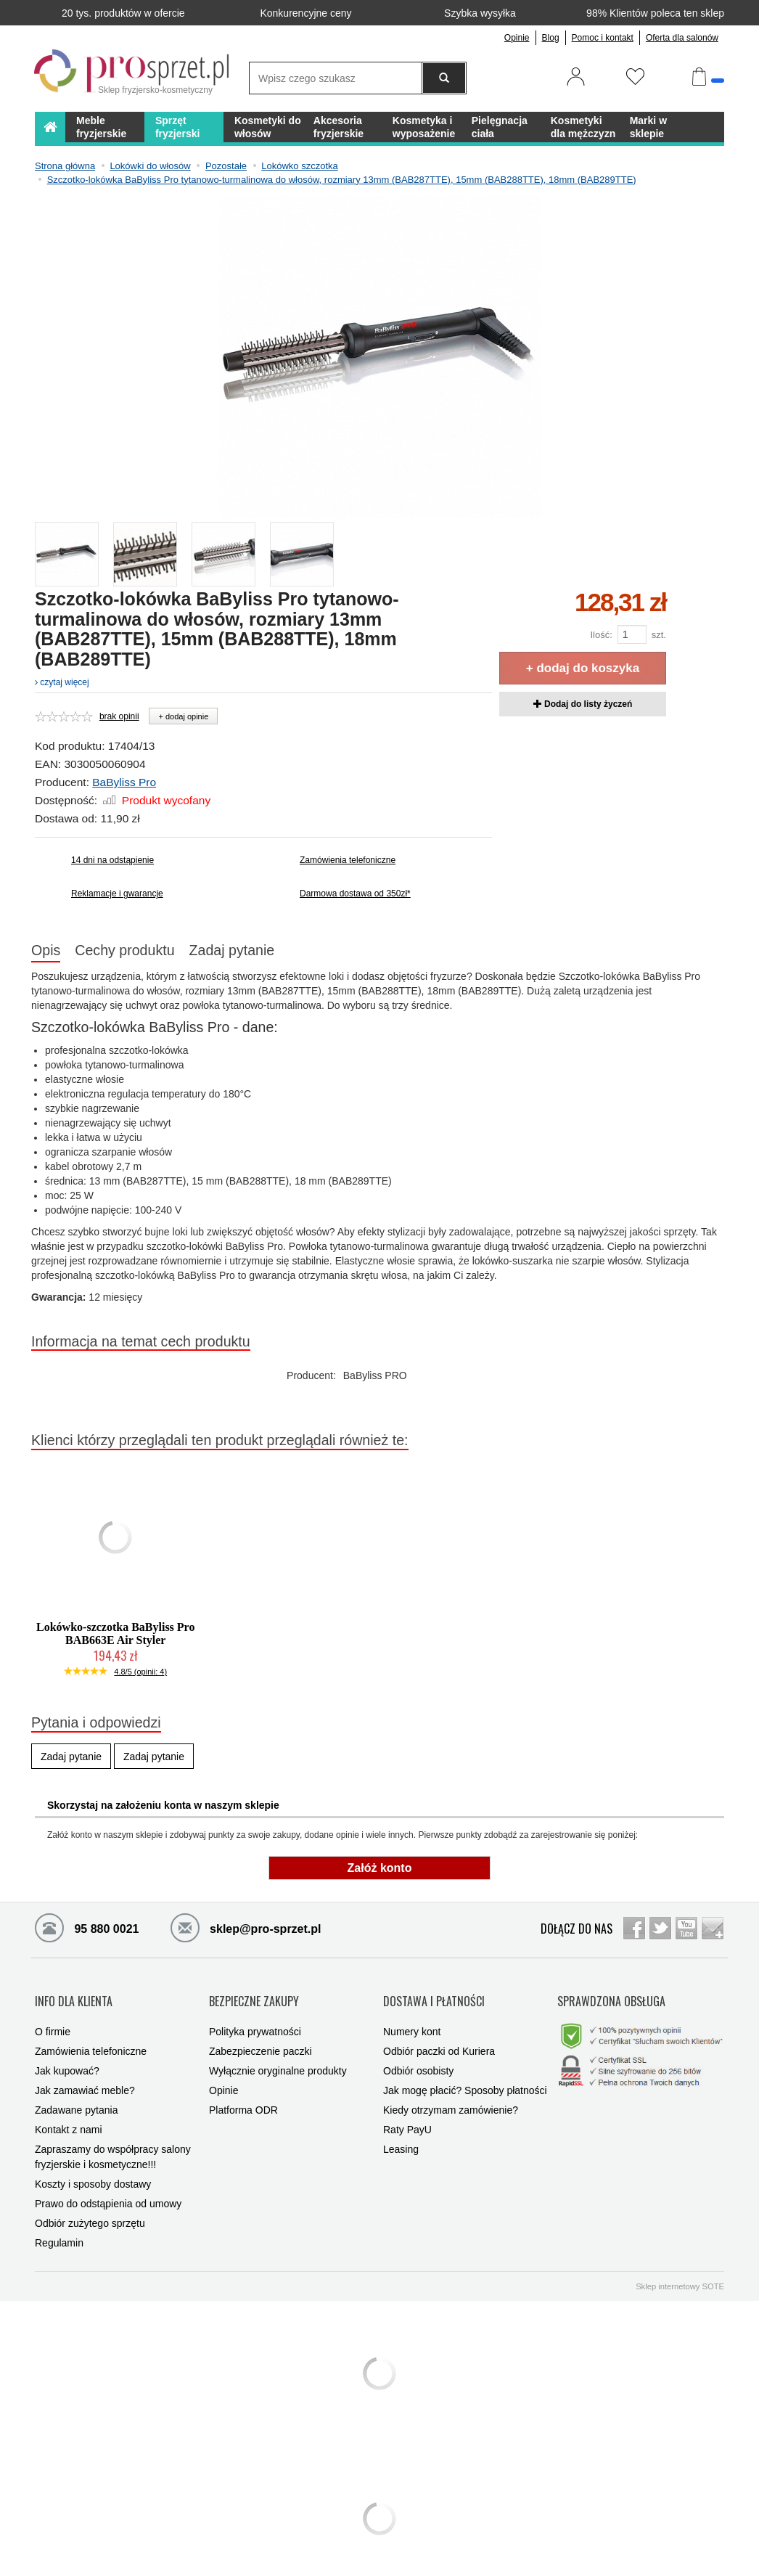 The height and width of the screenshot is (2576, 759). Describe the element at coordinates (439, 2036) in the screenshot. I see `Odbiór paczki od Kuriera` at that location.